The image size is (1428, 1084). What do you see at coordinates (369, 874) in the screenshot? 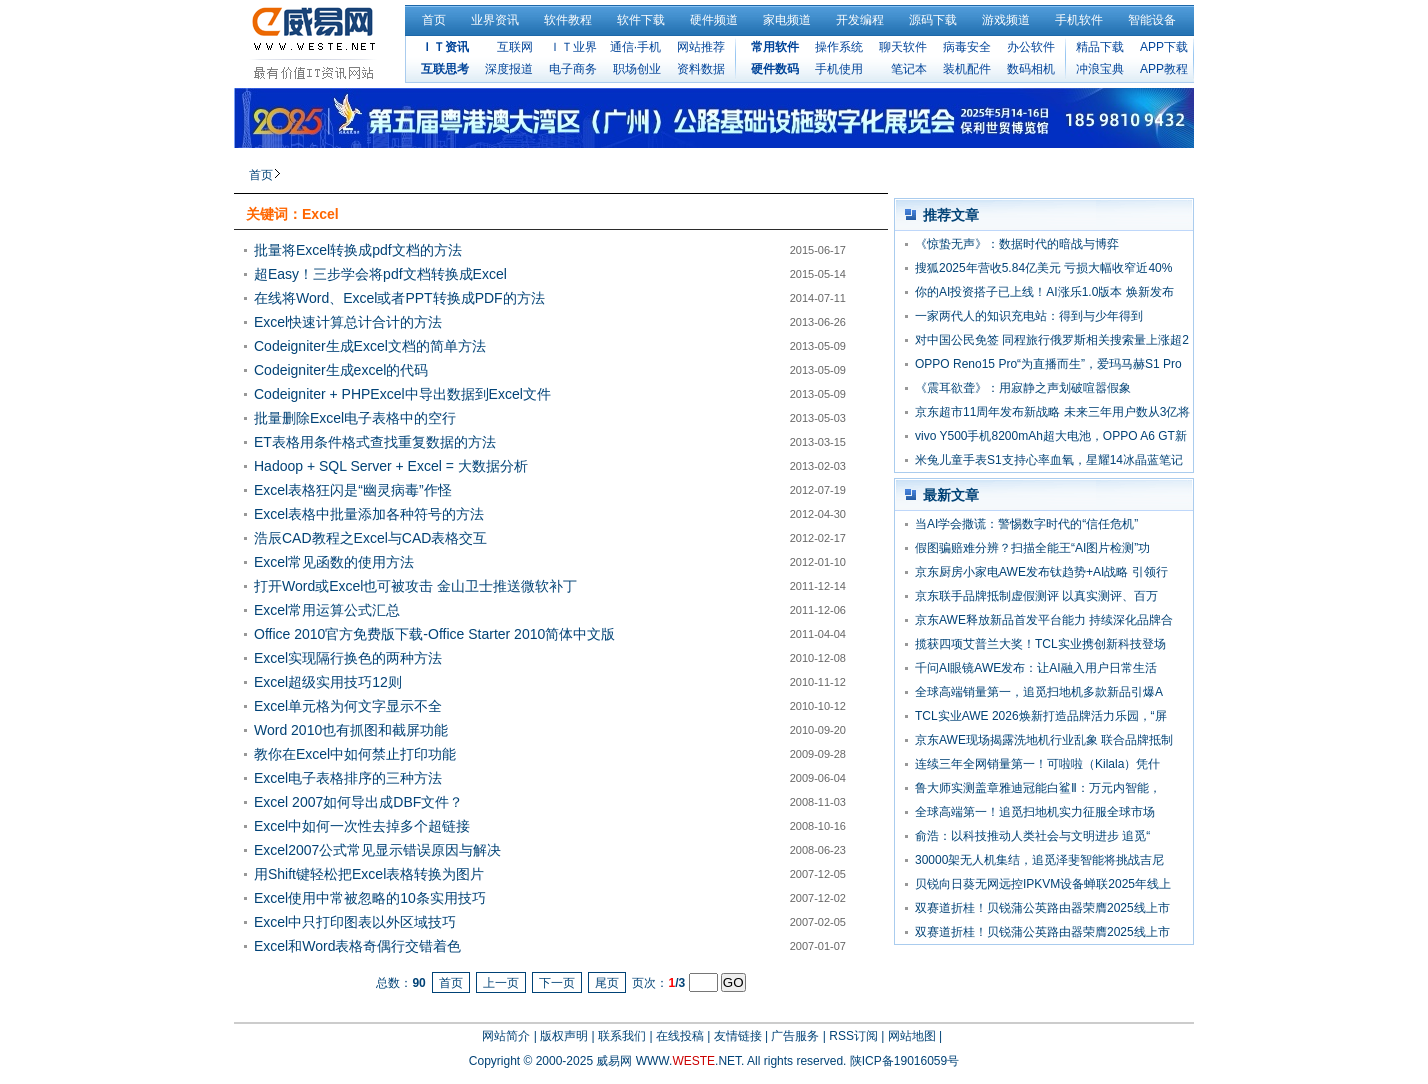
I see `用Shift键轻松把Excel表格转换为图片` at bounding box center [369, 874].